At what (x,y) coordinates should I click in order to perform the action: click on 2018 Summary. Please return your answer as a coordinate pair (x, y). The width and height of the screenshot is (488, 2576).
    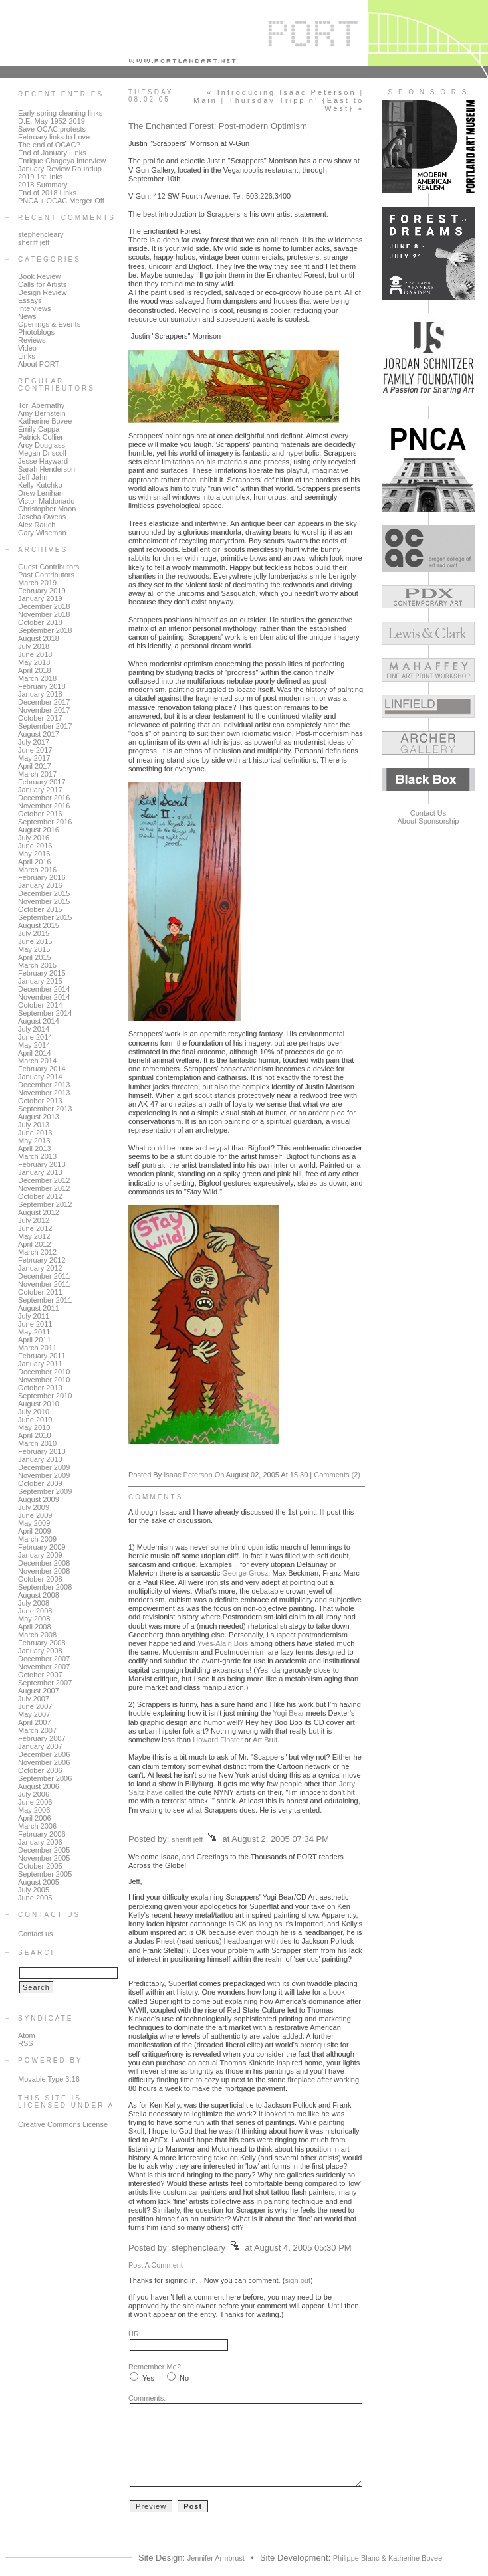
    Looking at the image, I should click on (43, 185).